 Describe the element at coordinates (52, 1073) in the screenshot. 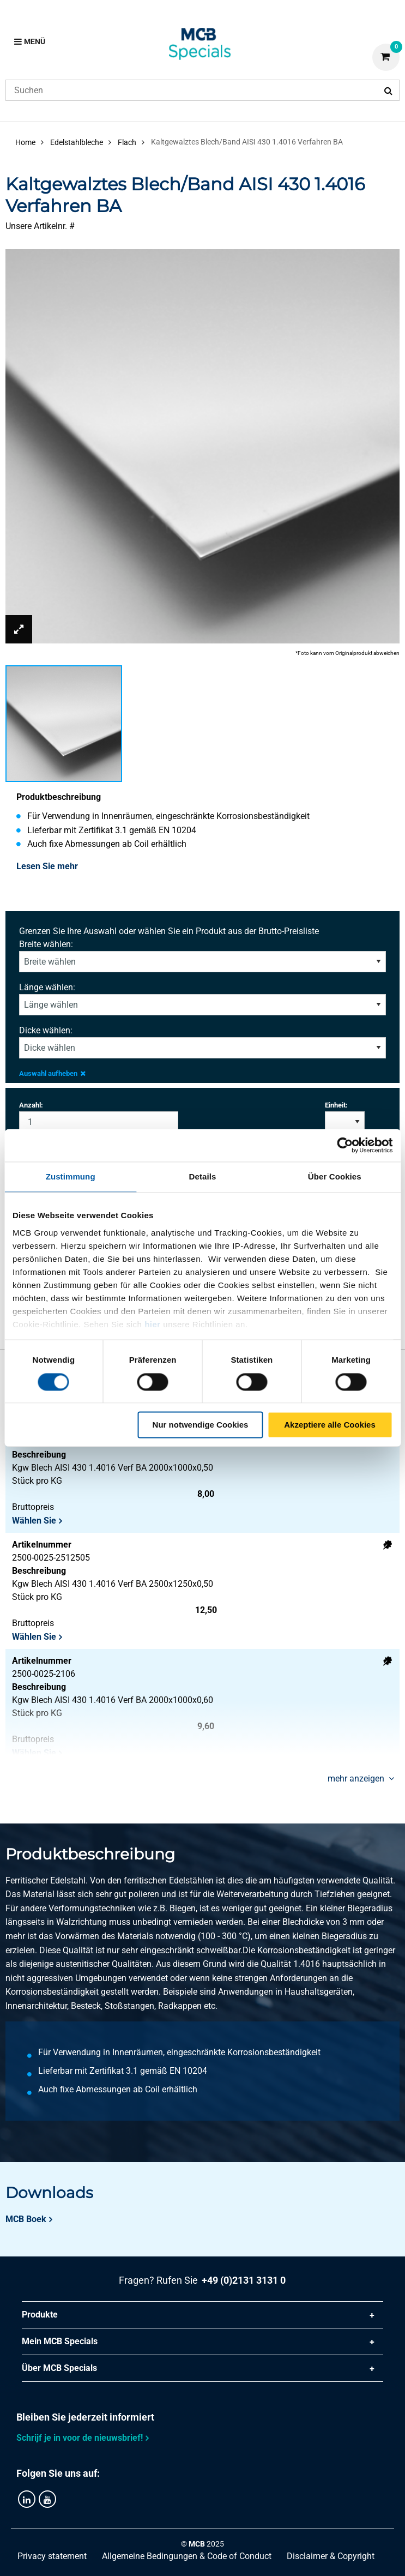

I see `Auswahl aufheben` at that location.